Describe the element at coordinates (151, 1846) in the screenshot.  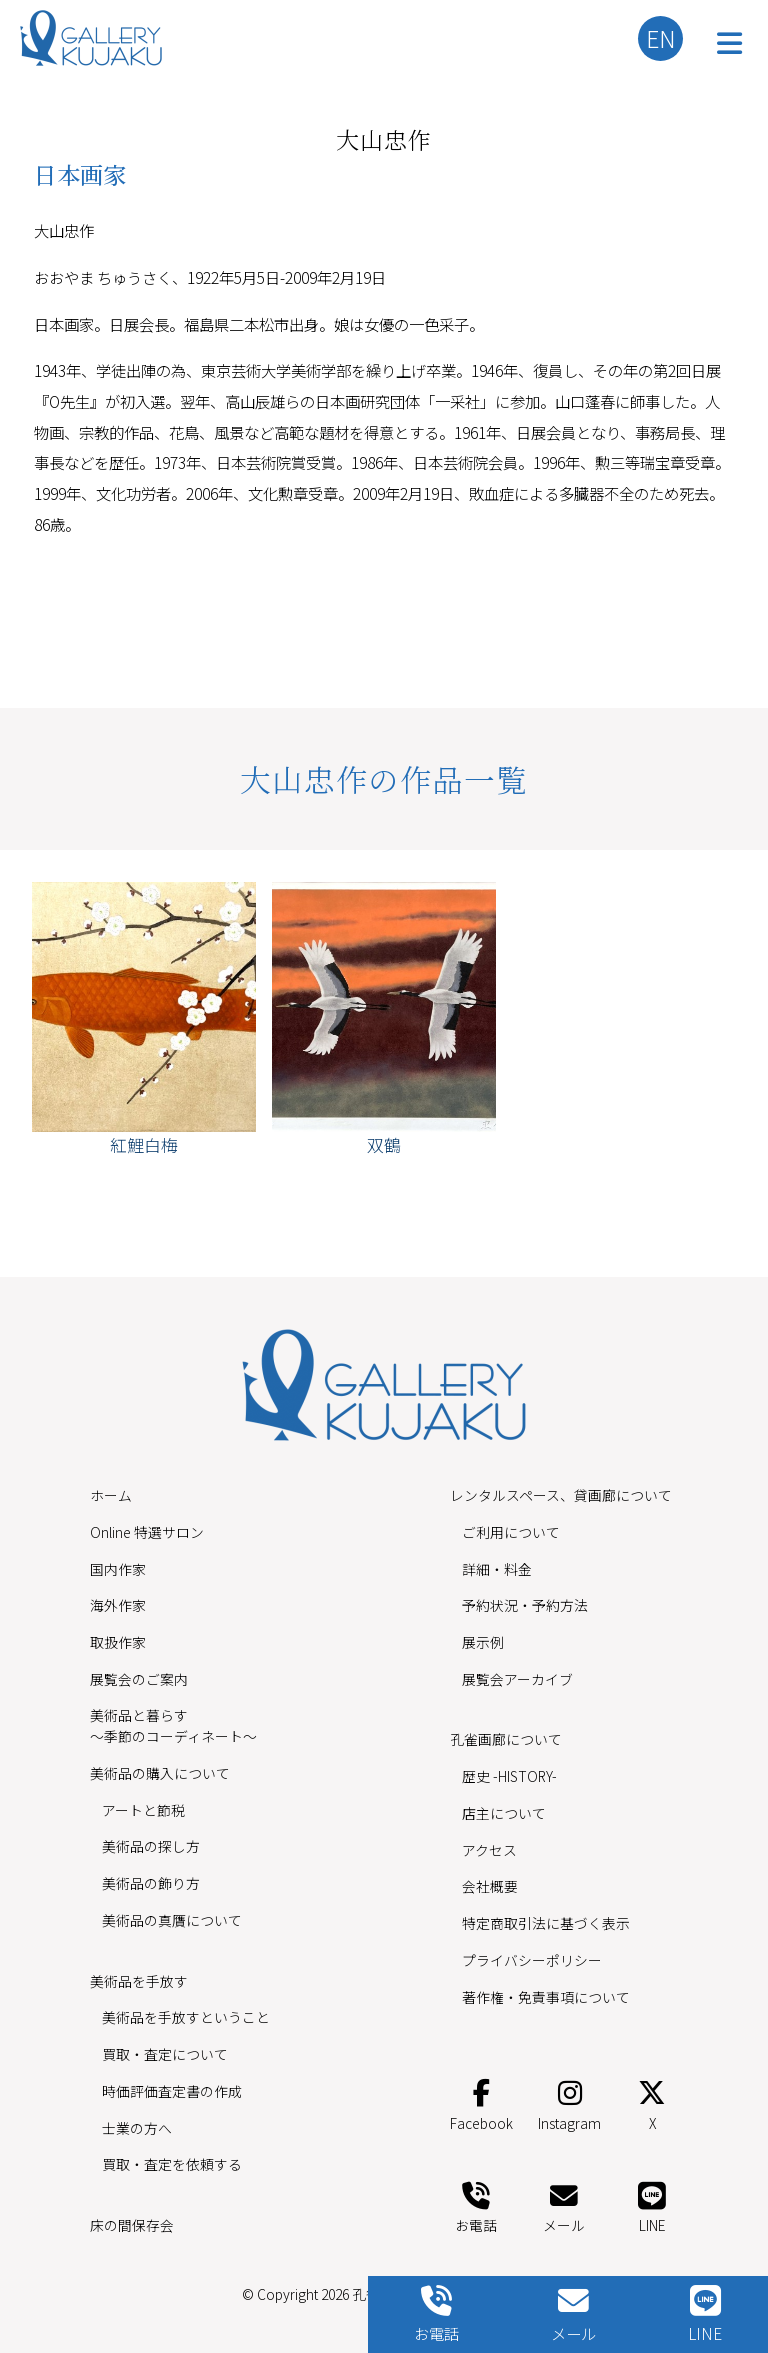
I see `美術品の探し方` at that location.